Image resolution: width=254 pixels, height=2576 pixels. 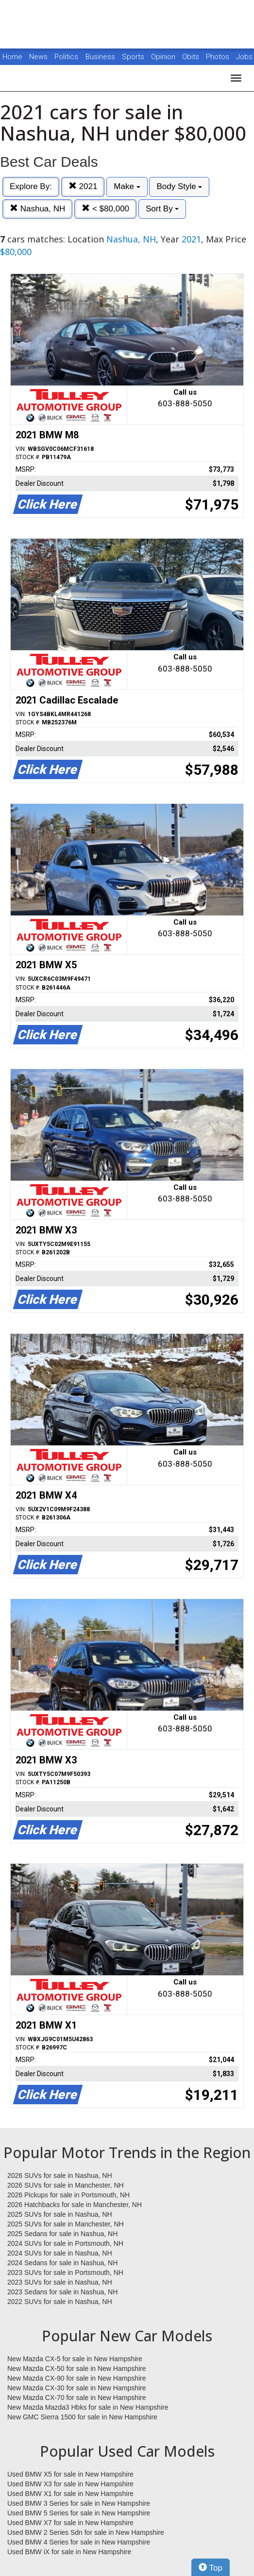 I want to click on New Mazda CX-70 for sale in New Hampshire, so click(x=76, y=2397).